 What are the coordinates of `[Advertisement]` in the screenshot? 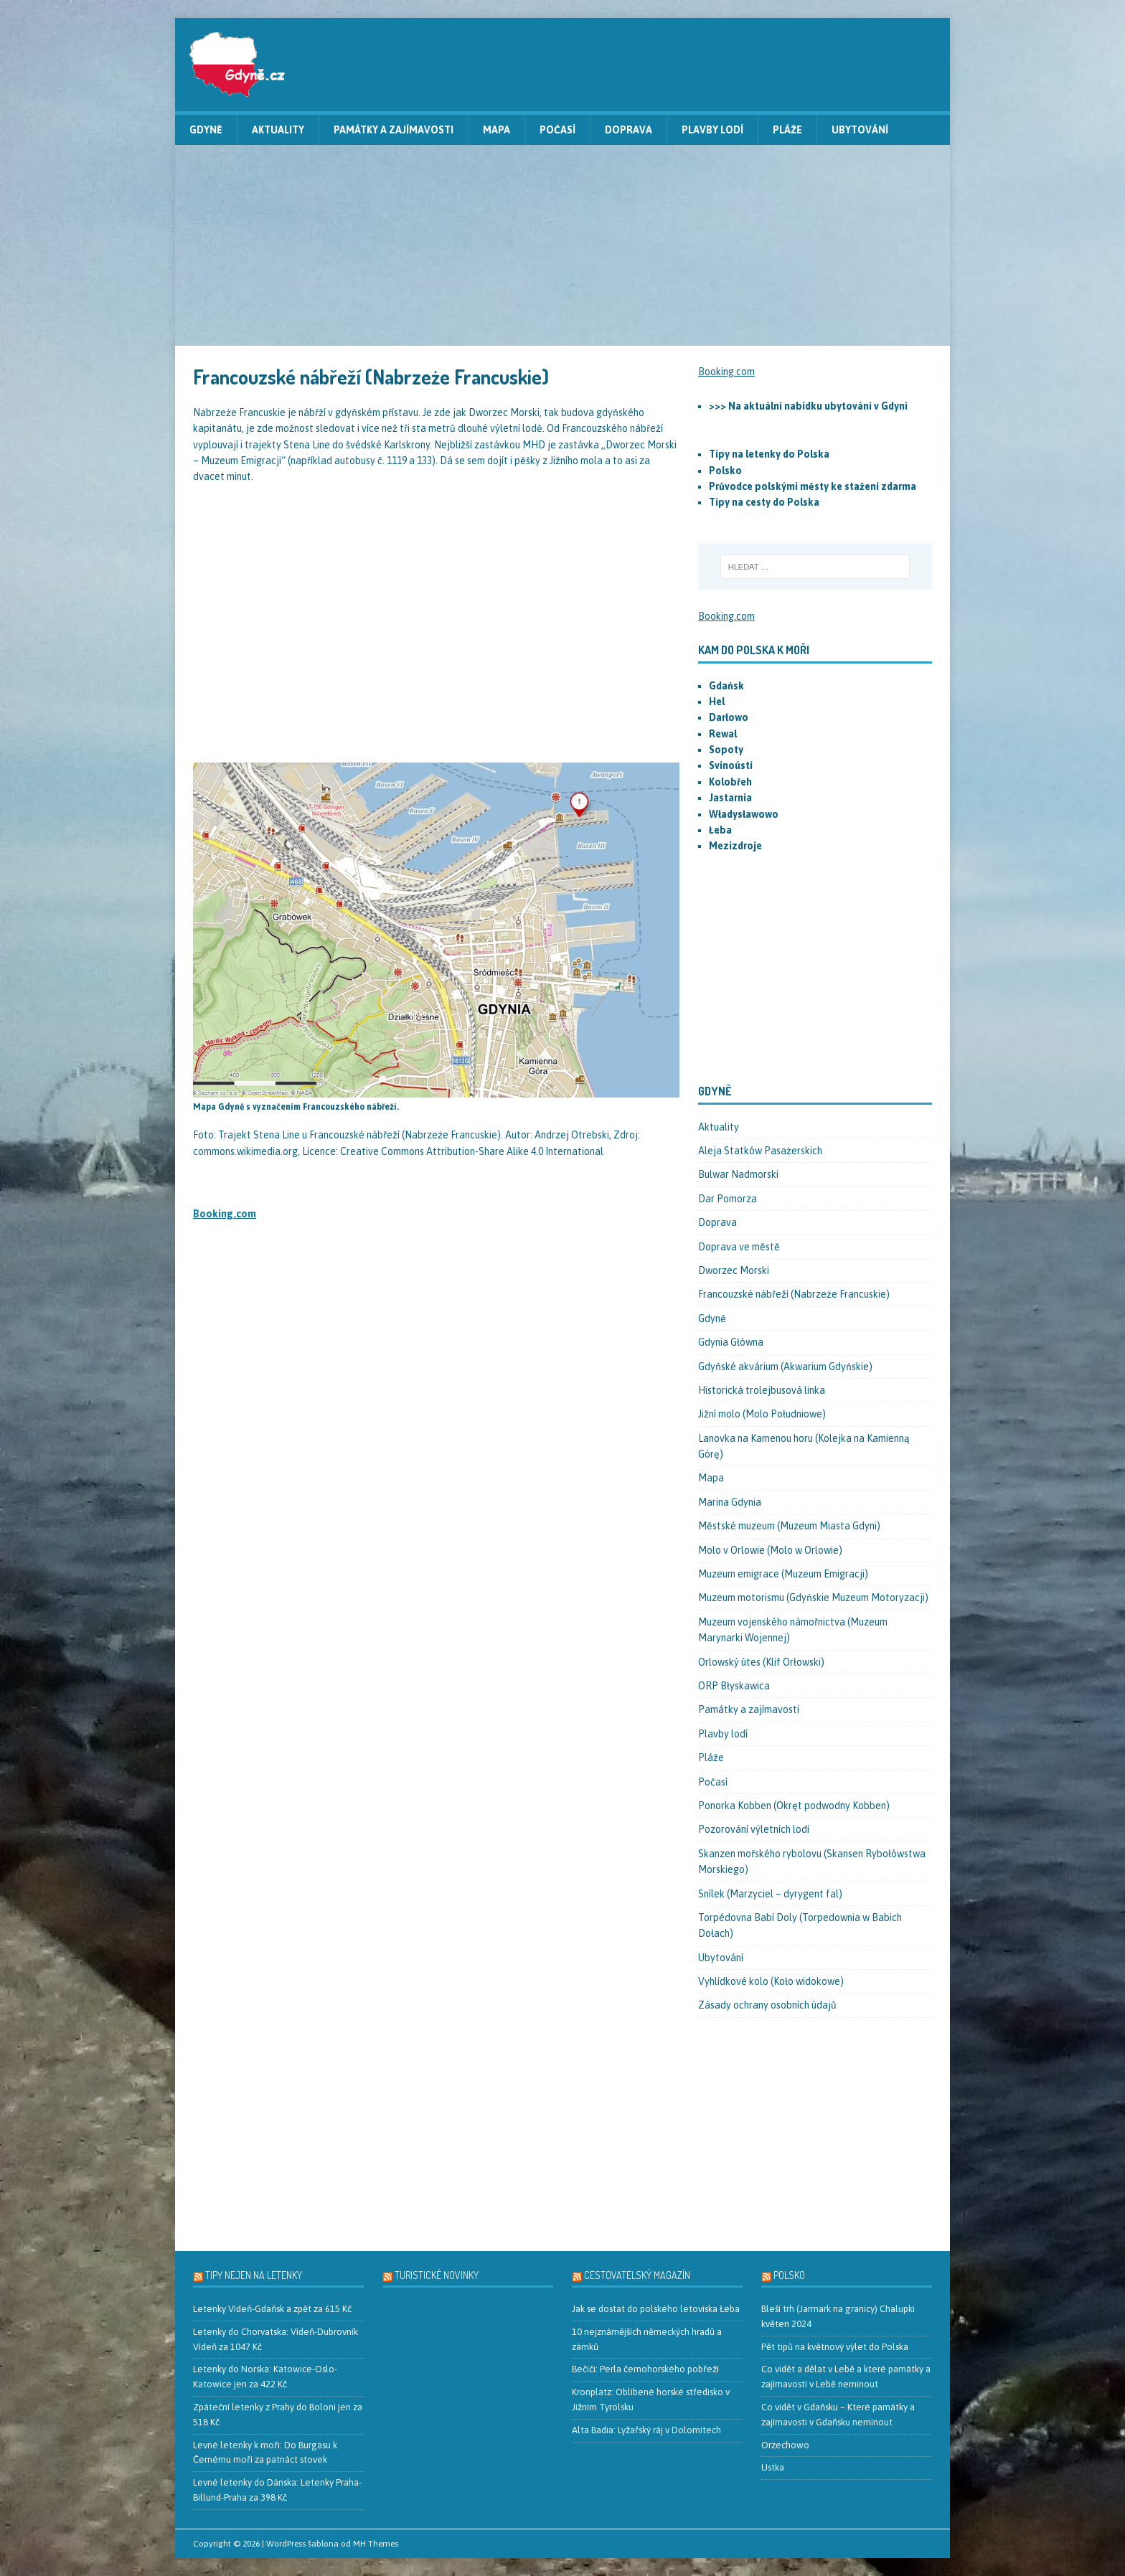 It's located at (562, 245).